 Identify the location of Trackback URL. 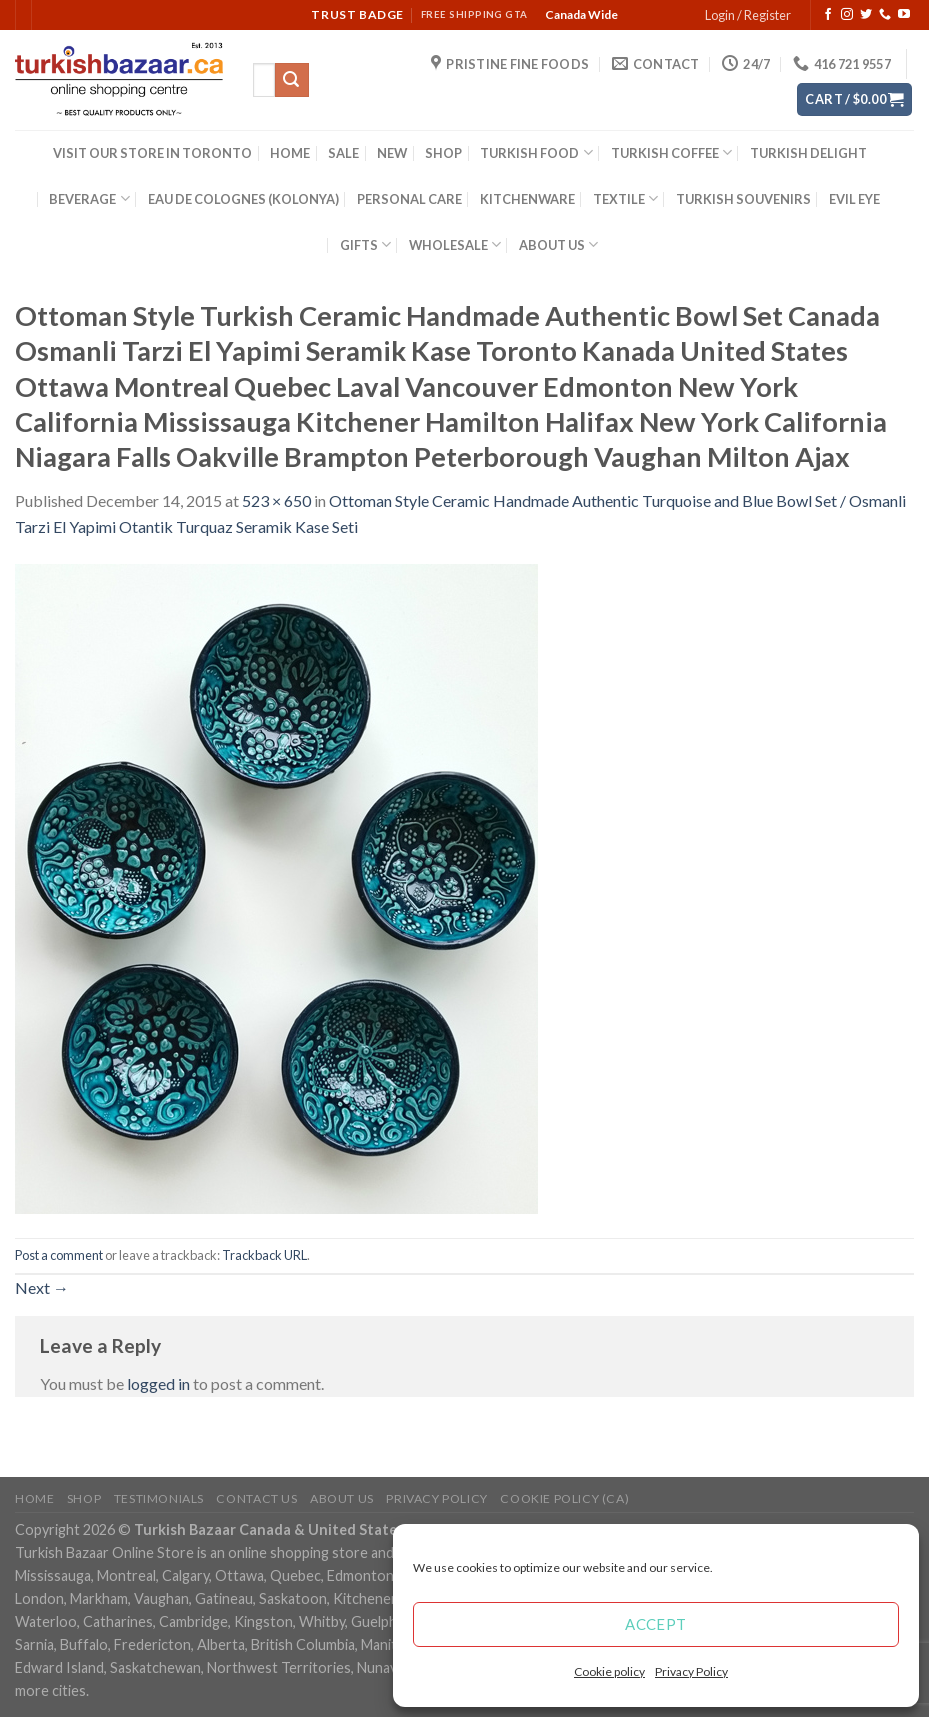
(264, 1255).